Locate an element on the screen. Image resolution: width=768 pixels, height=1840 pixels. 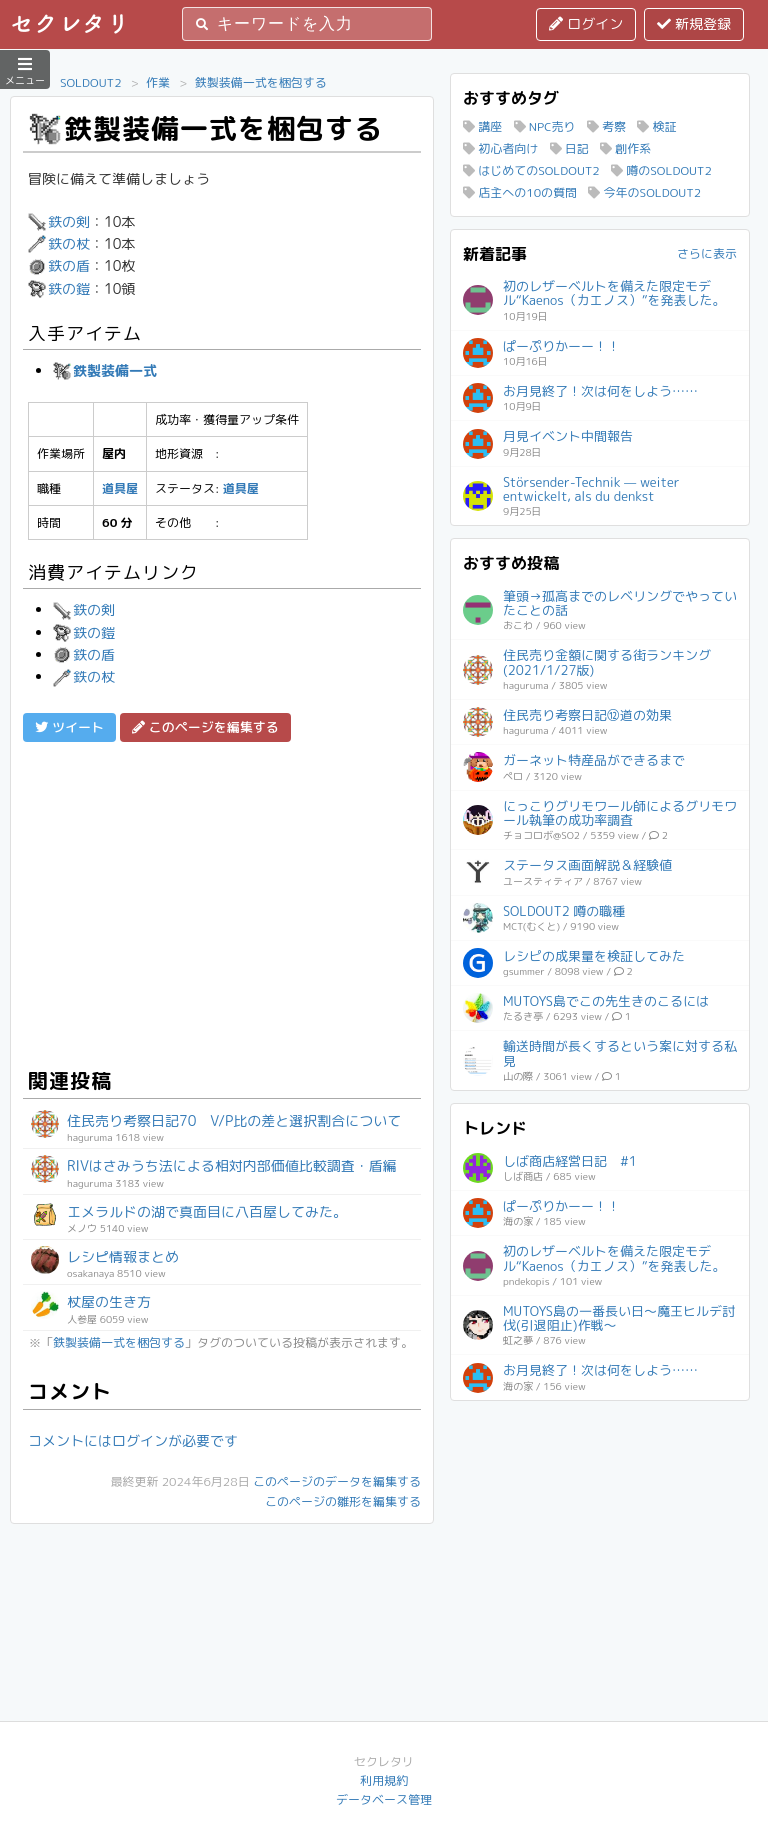
NPC売り is located at coordinates (545, 126).